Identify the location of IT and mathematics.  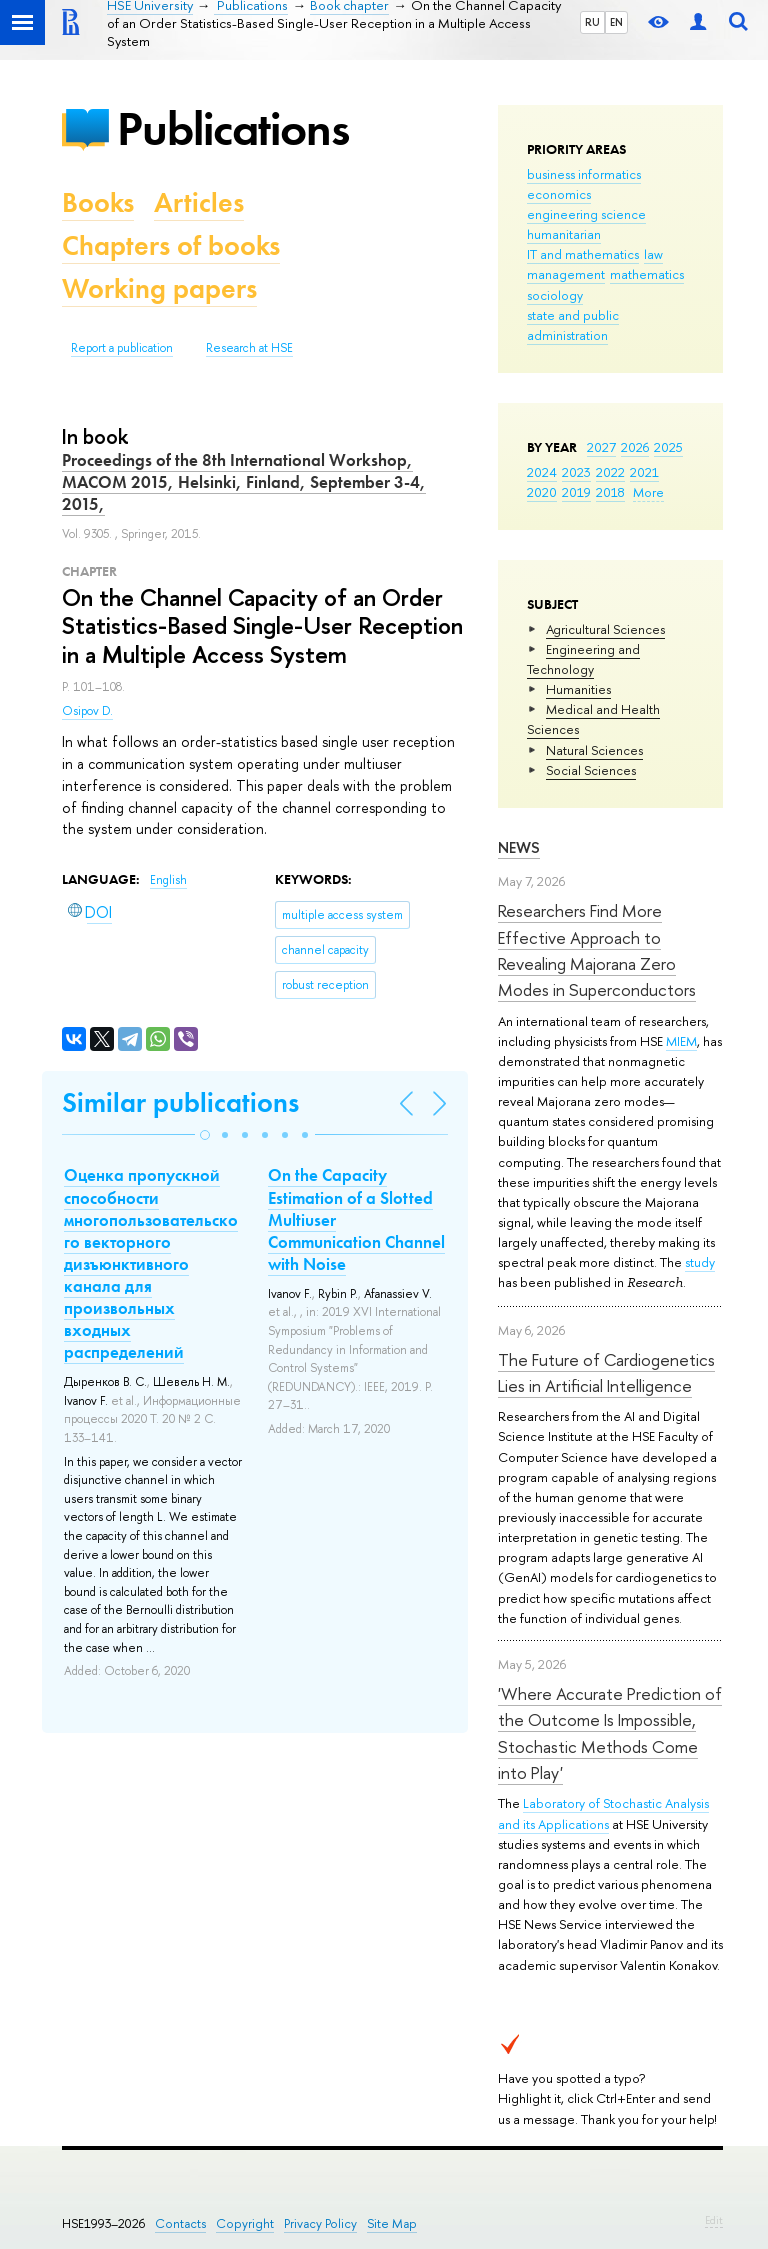
(583, 254).